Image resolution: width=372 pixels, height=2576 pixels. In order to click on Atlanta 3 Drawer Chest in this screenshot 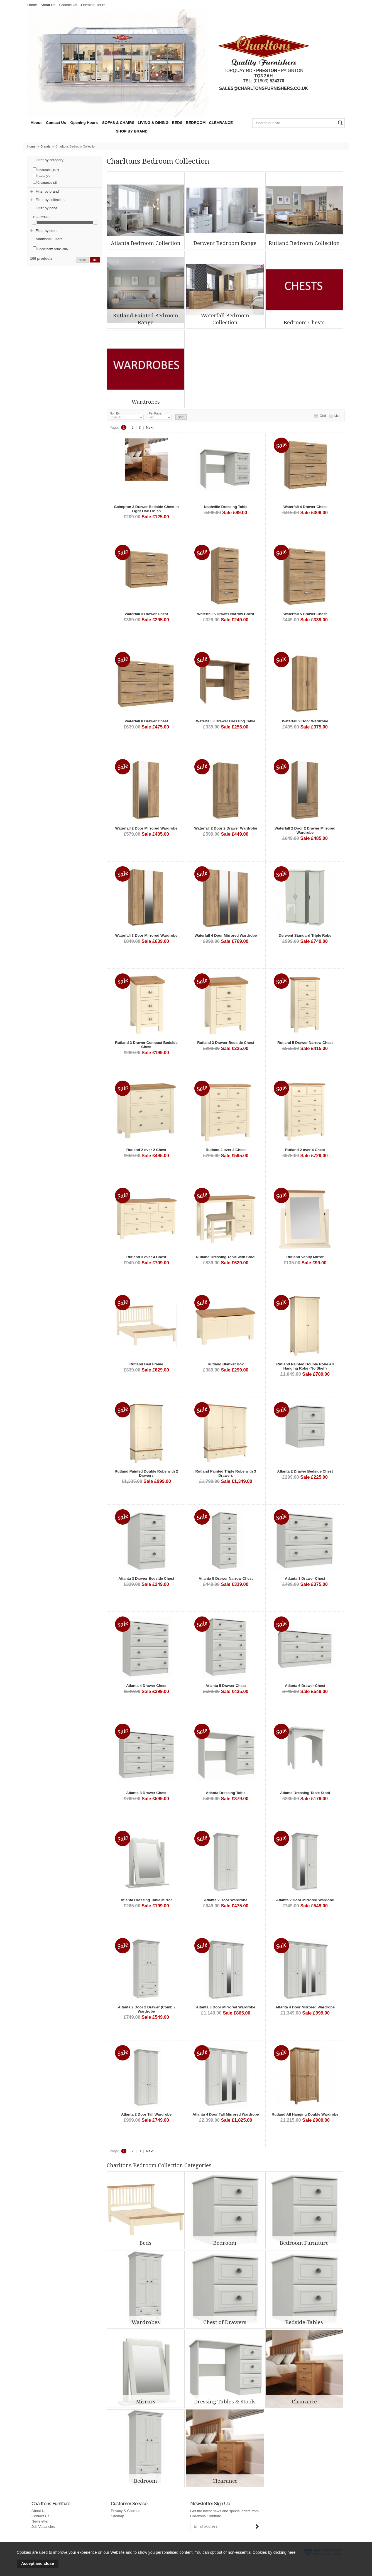, I will do `click(305, 1578)`.